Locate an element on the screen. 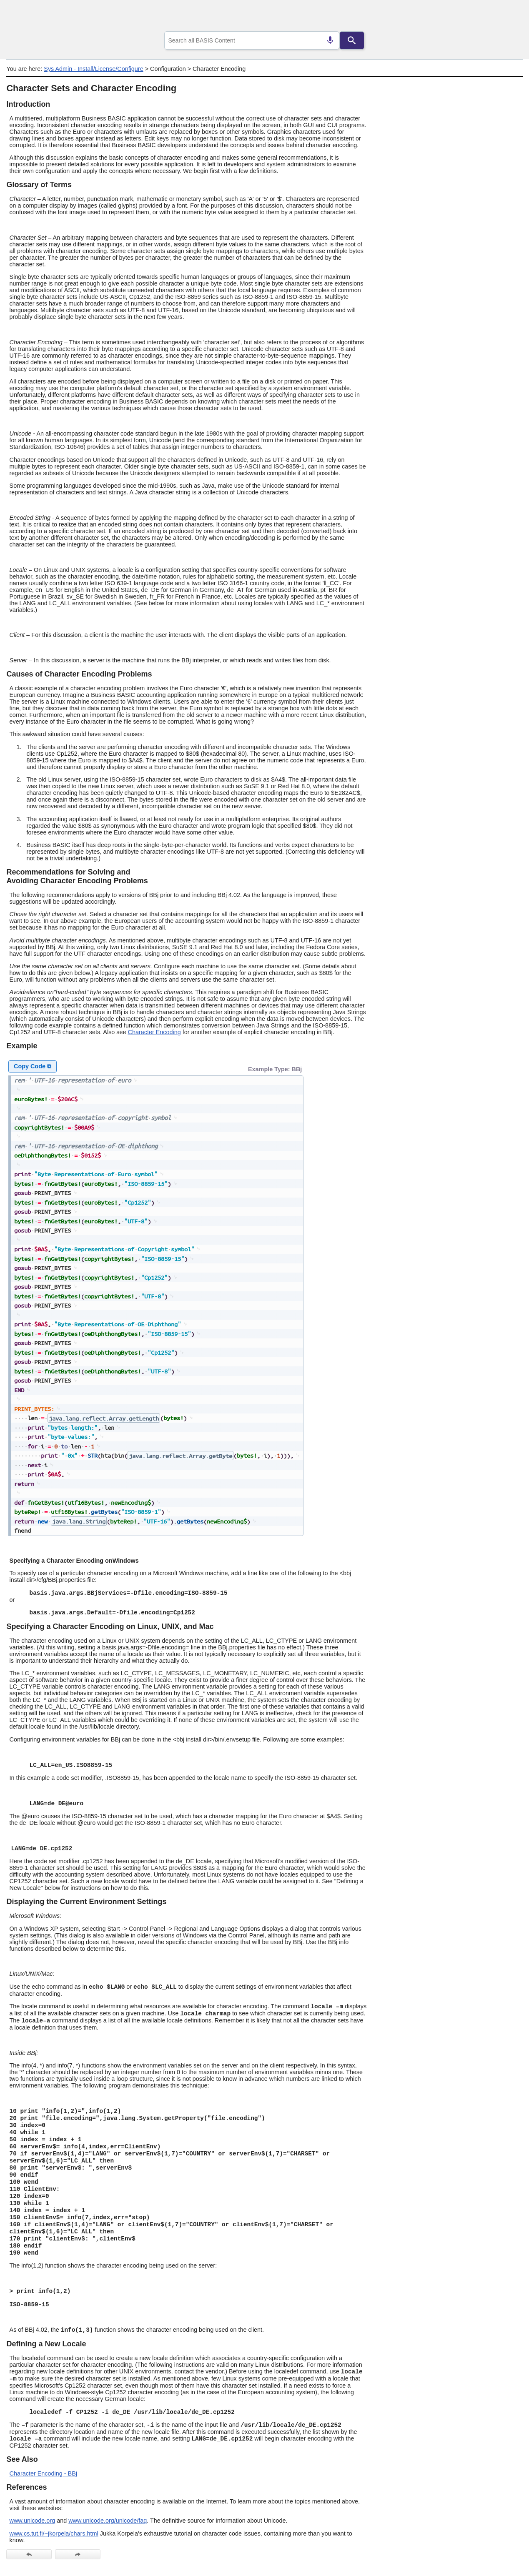  www.unicode.org is located at coordinates (32, 2520).